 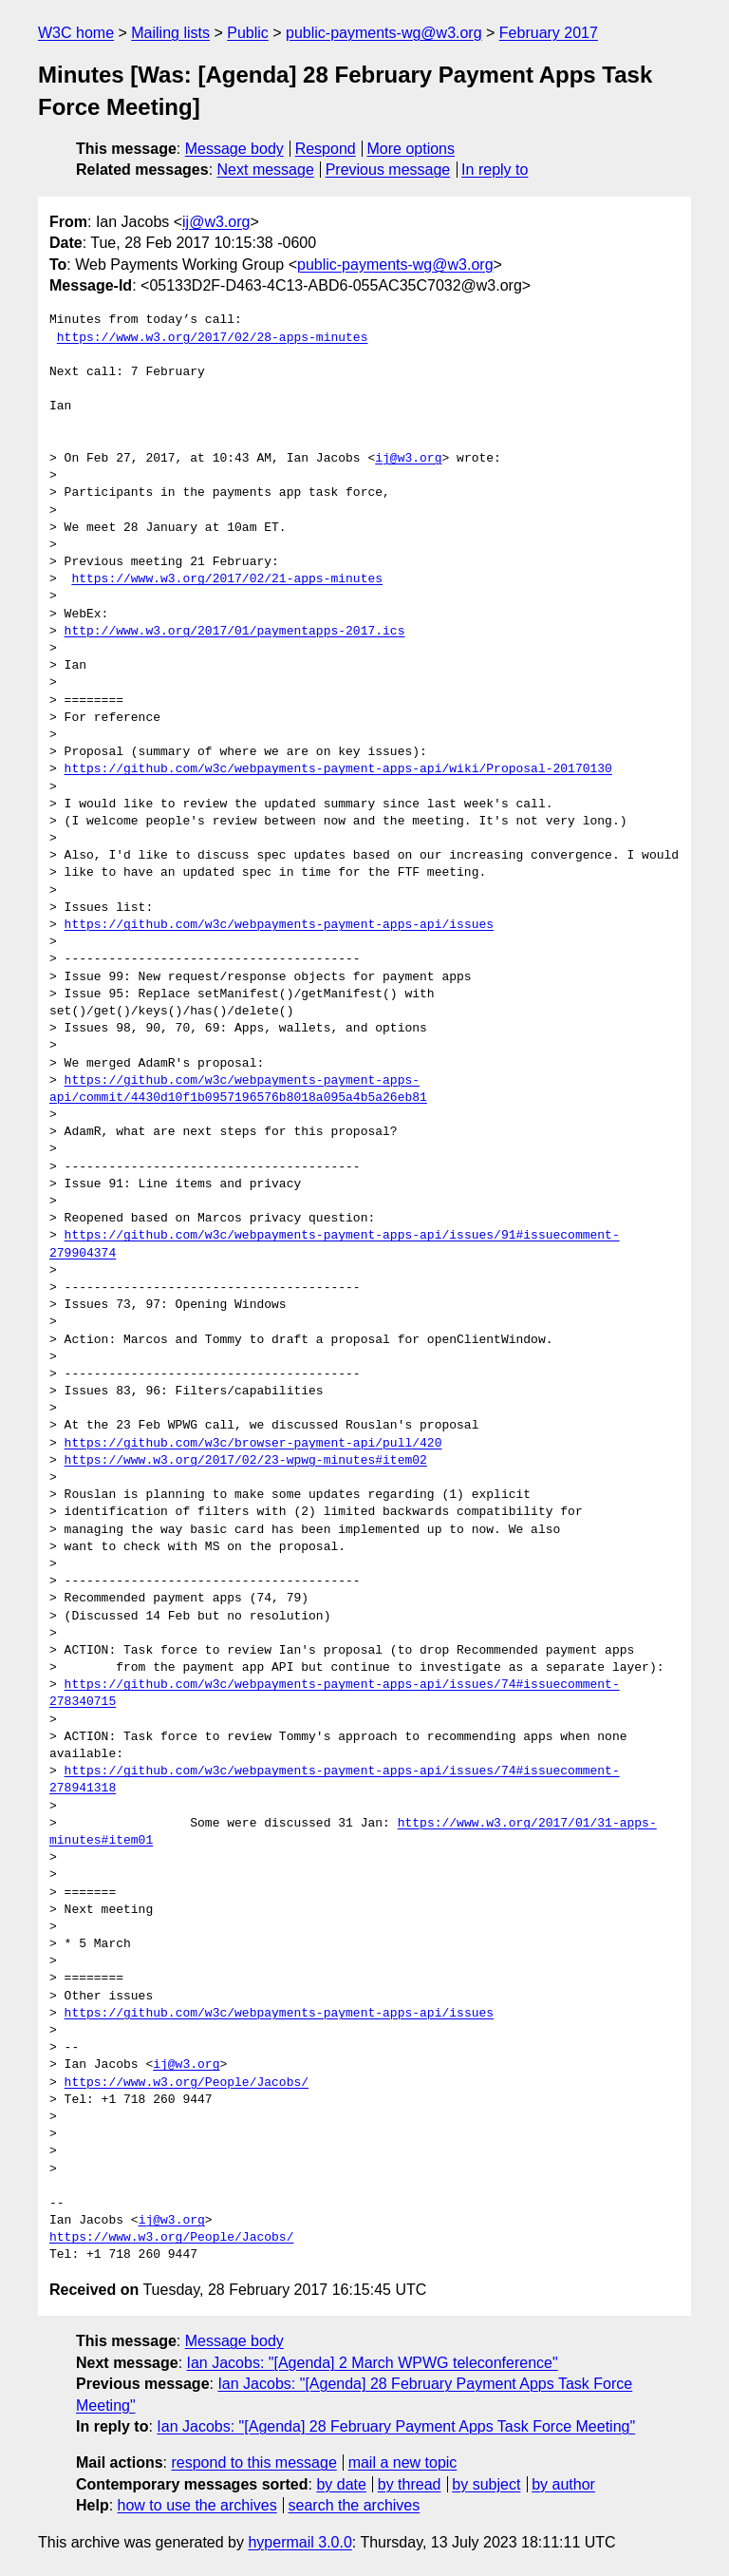 I want to click on https://github.com/w3c/webpayments-payment-apps-api/issues, so click(x=279, y=925).